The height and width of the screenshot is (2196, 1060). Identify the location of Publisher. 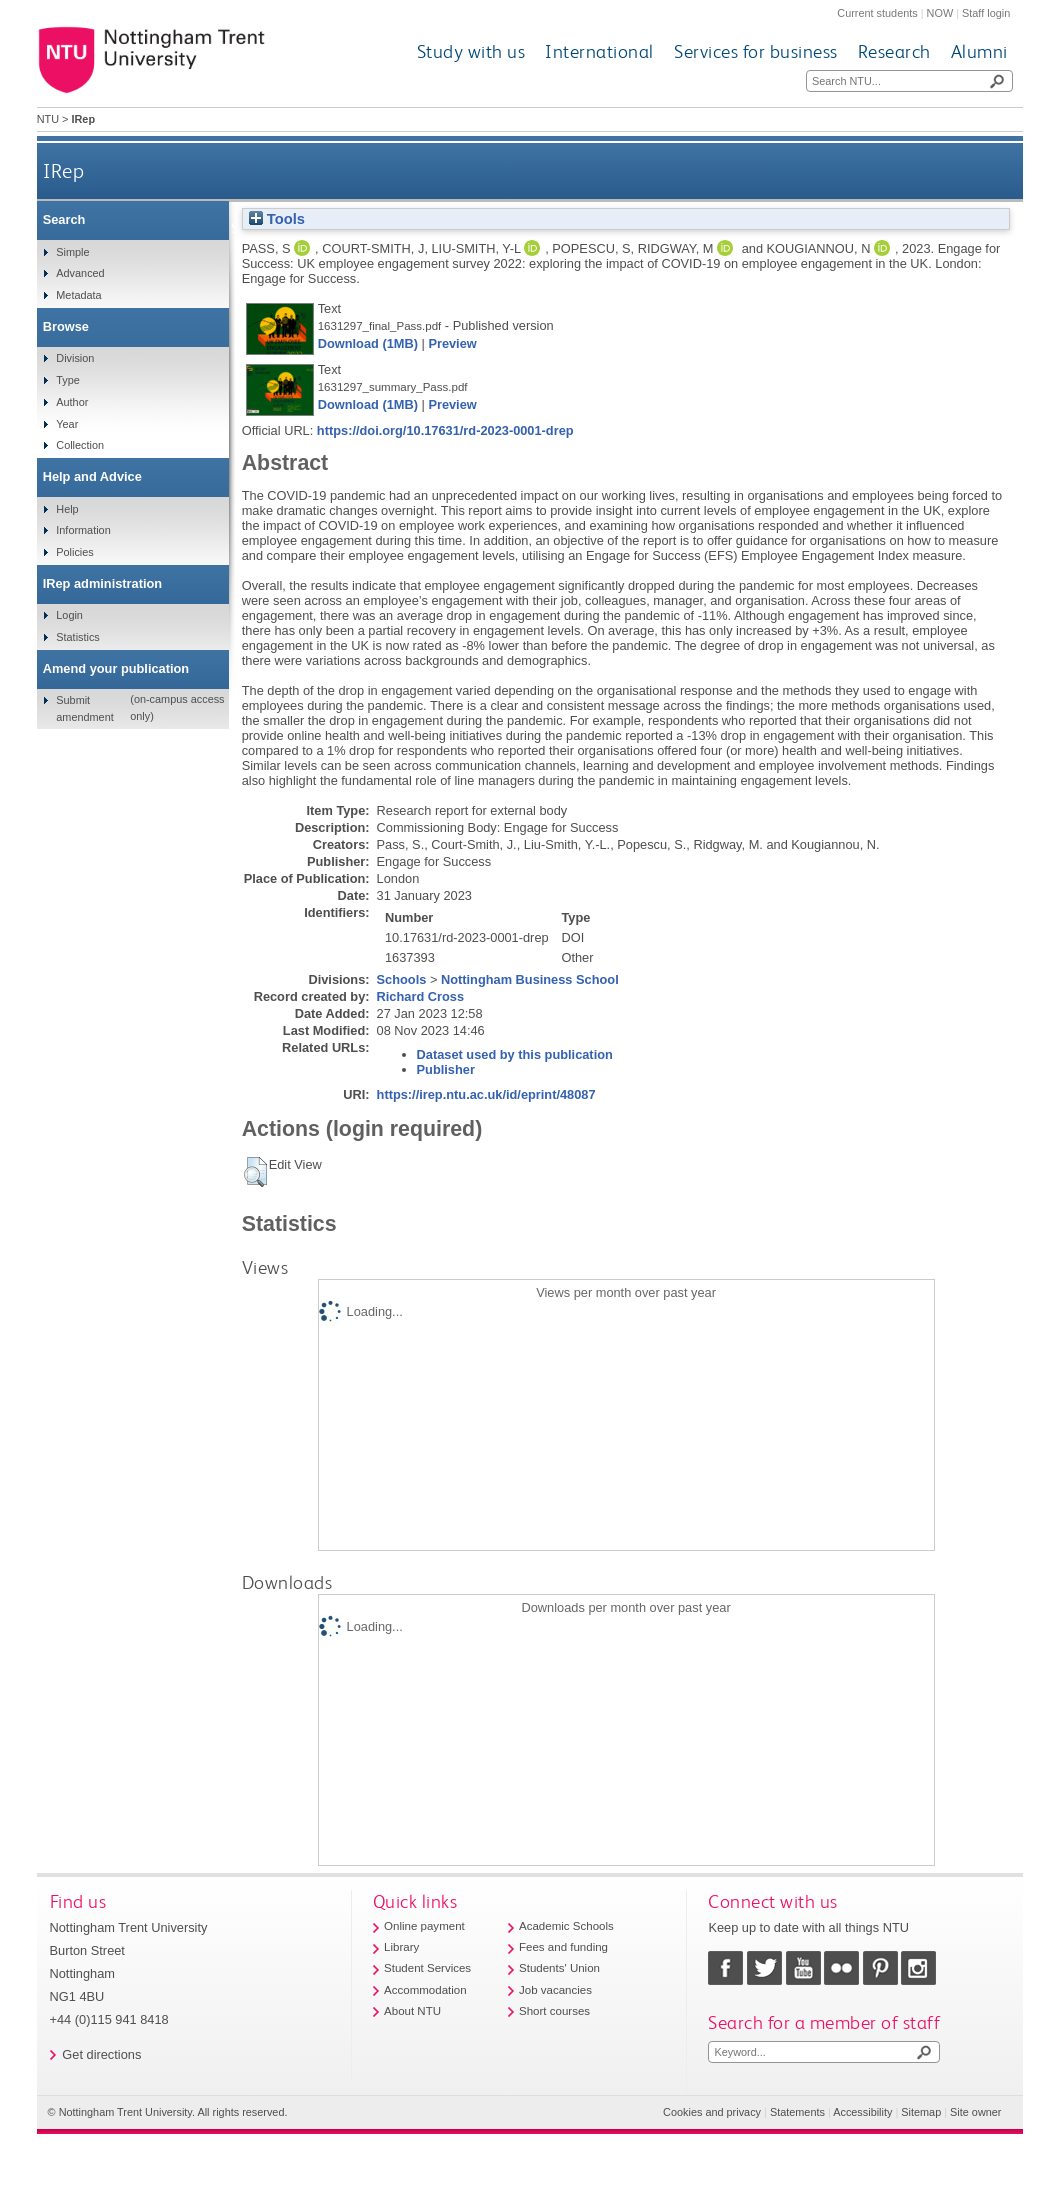
(446, 1069).